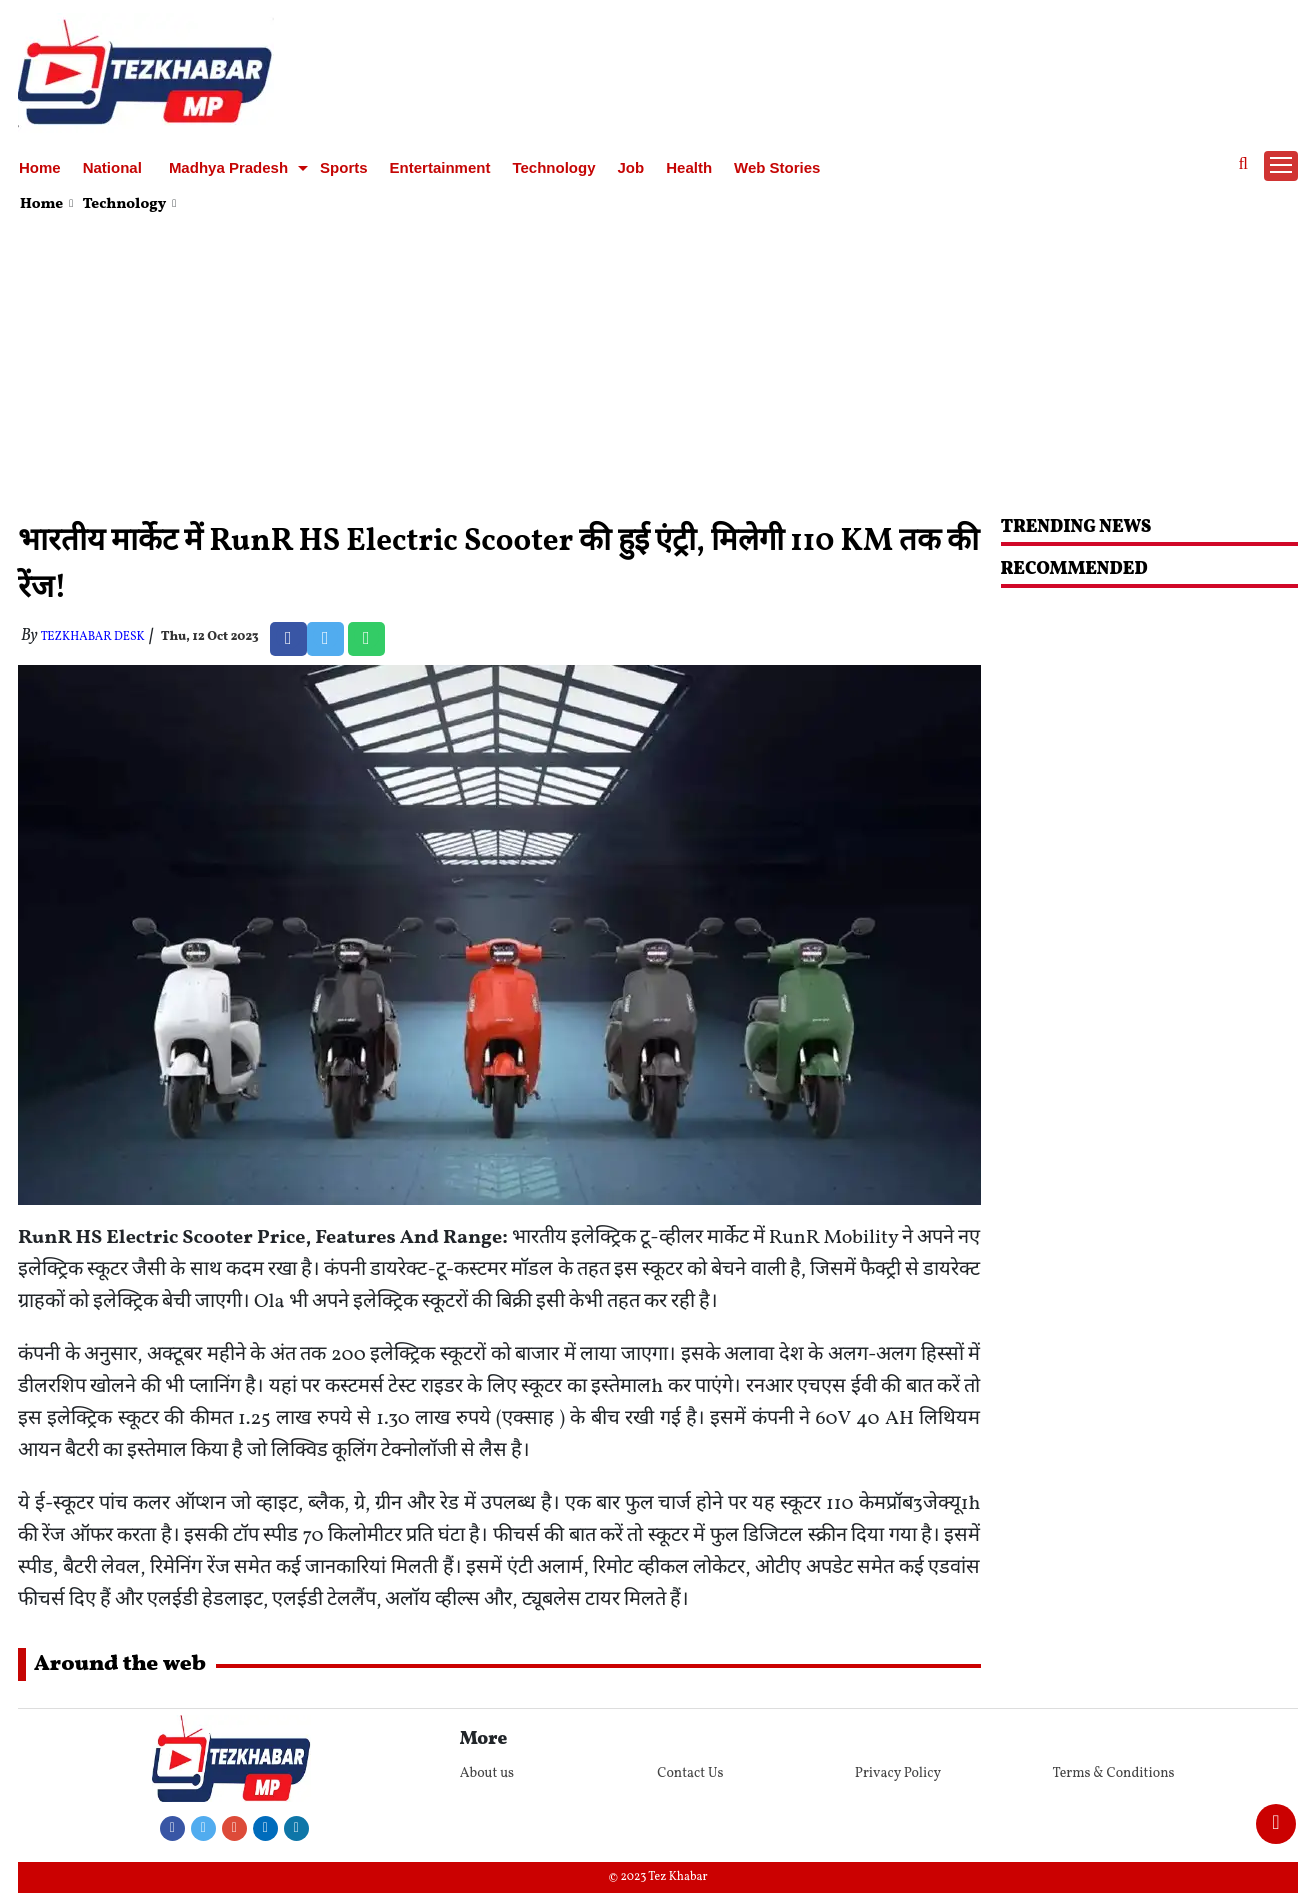 The image size is (1316, 1893). Describe the element at coordinates (40, 167) in the screenshot. I see `Home` at that location.